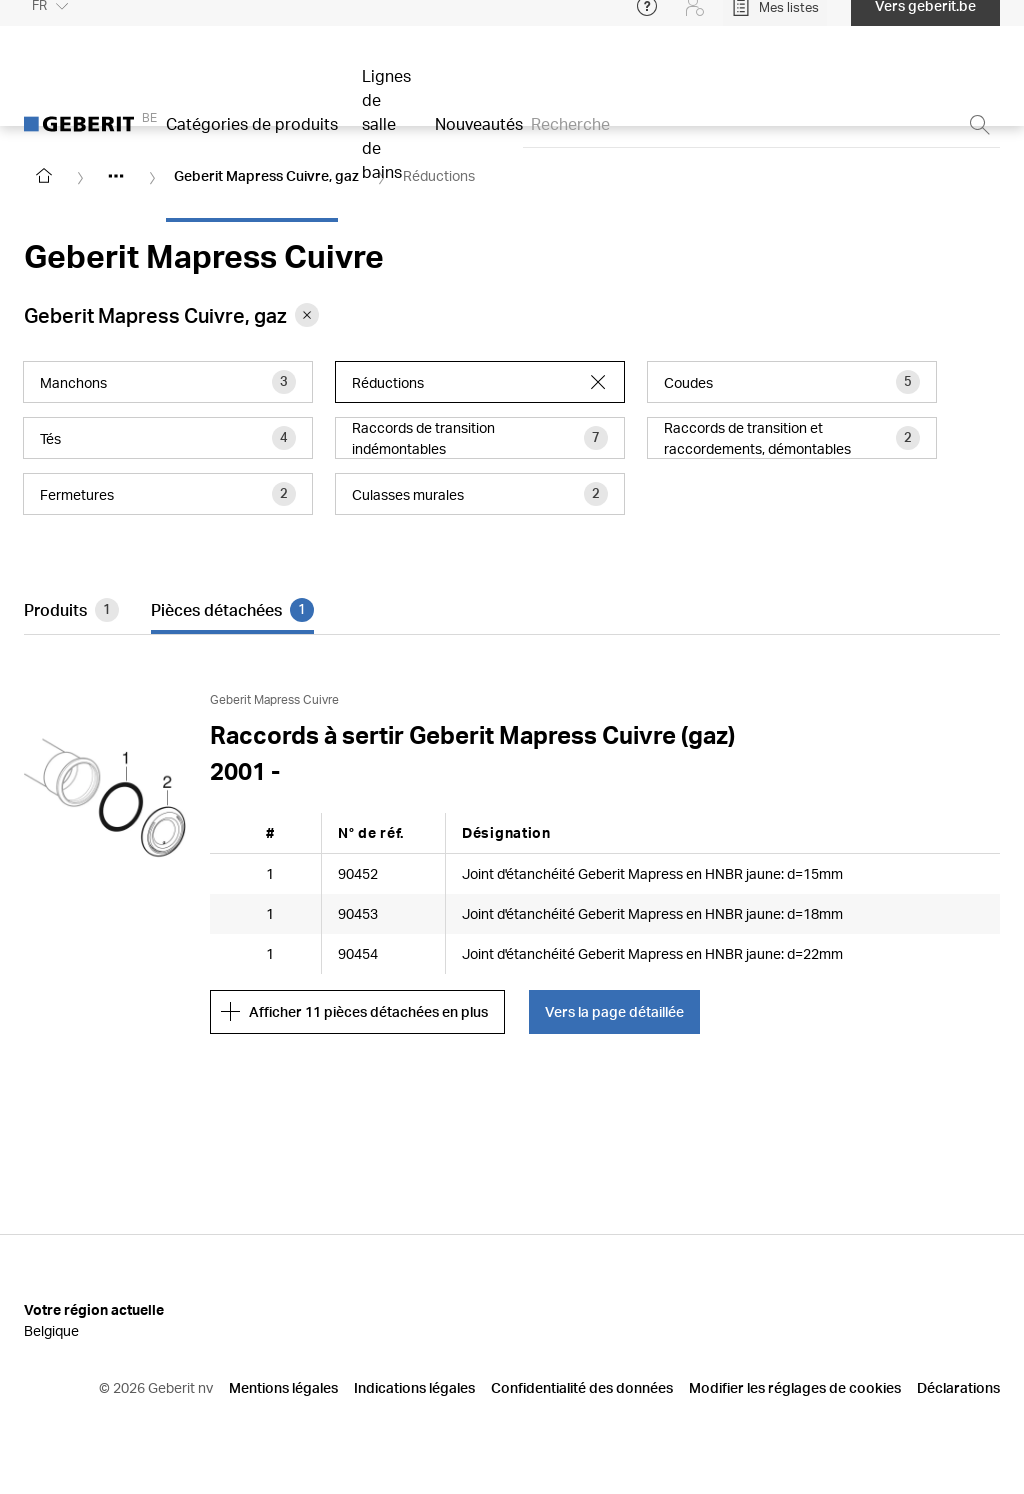 This screenshot has height=1494, width=1024. Describe the element at coordinates (775, 20) in the screenshot. I see `[Open My Lists]` at that location.